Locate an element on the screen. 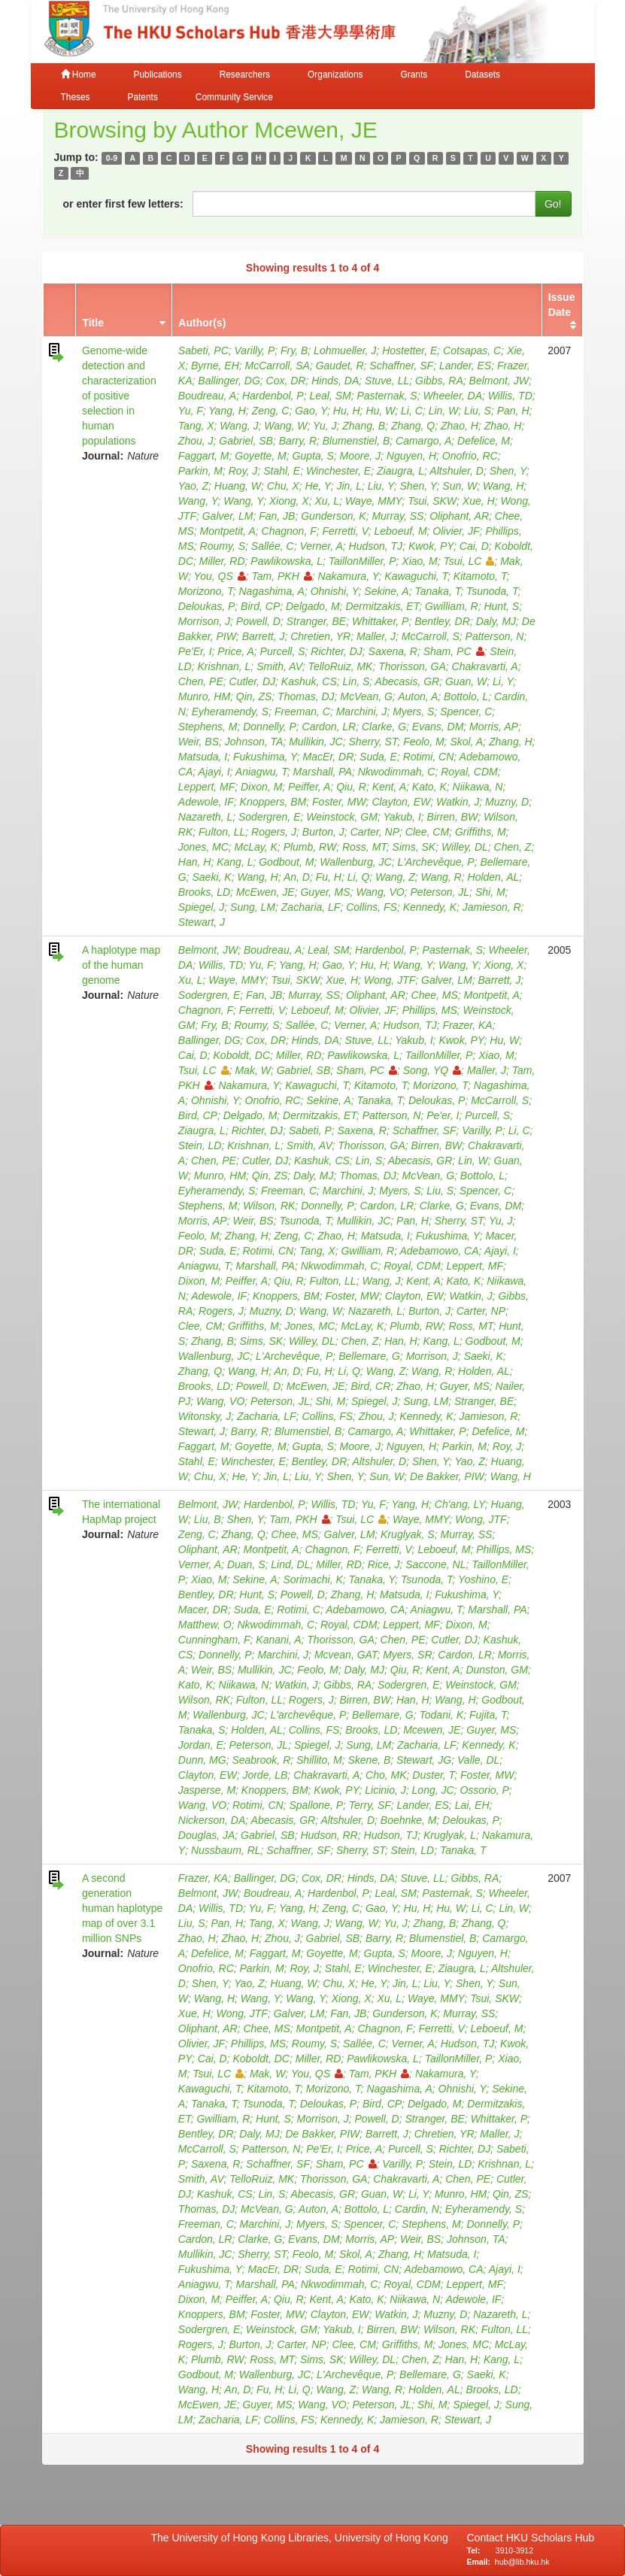 This screenshot has width=625, height=2576. Skol, A is located at coordinates (466, 742).